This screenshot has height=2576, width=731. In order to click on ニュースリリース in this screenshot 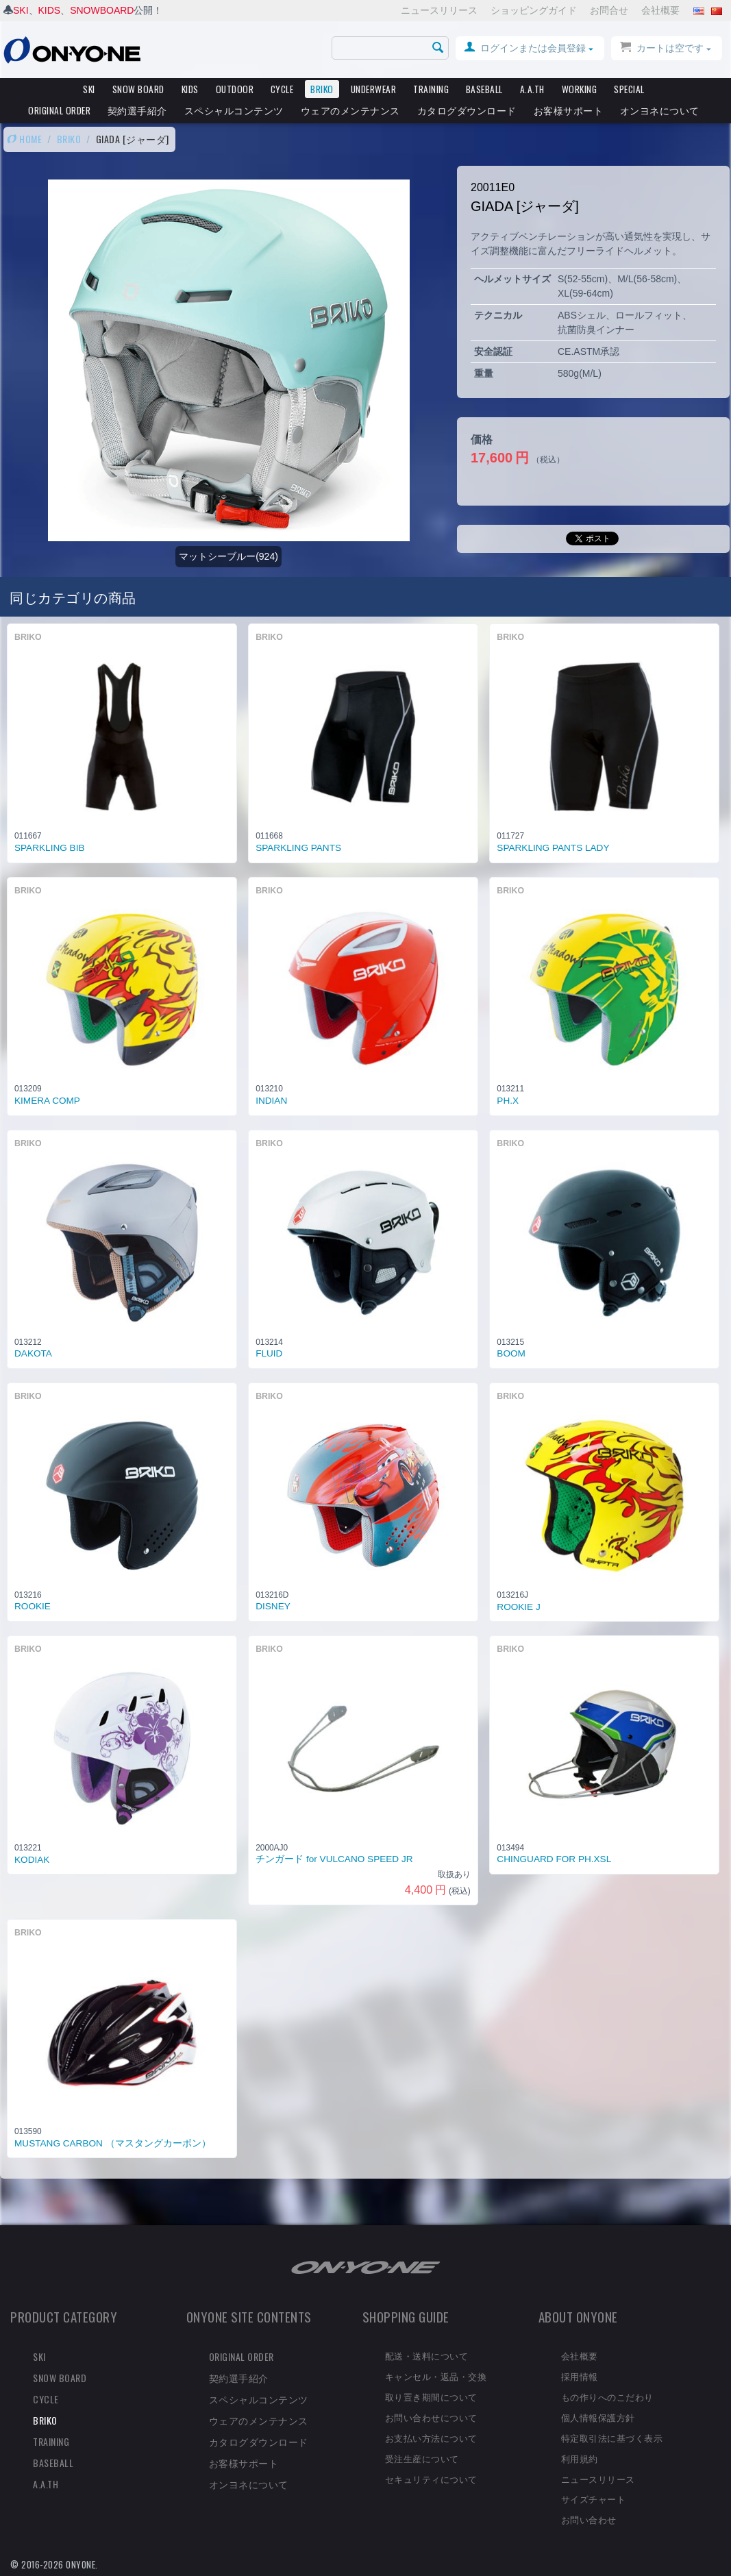, I will do `click(439, 10)`.